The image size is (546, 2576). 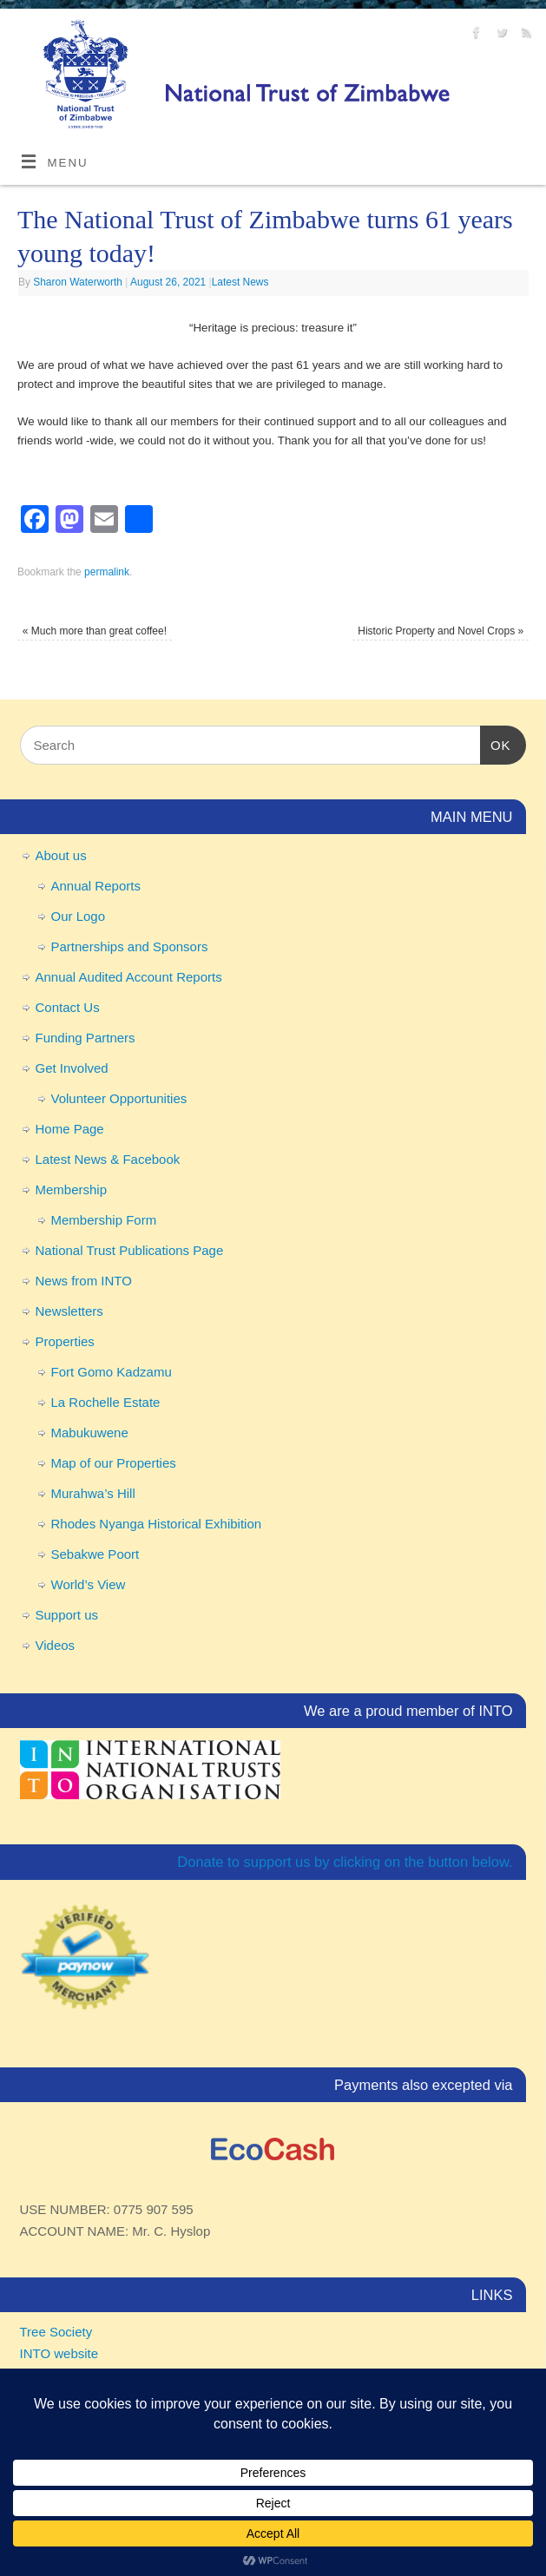 What do you see at coordinates (72, 1068) in the screenshot?
I see `Get Involved` at bounding box center [72, 1068].